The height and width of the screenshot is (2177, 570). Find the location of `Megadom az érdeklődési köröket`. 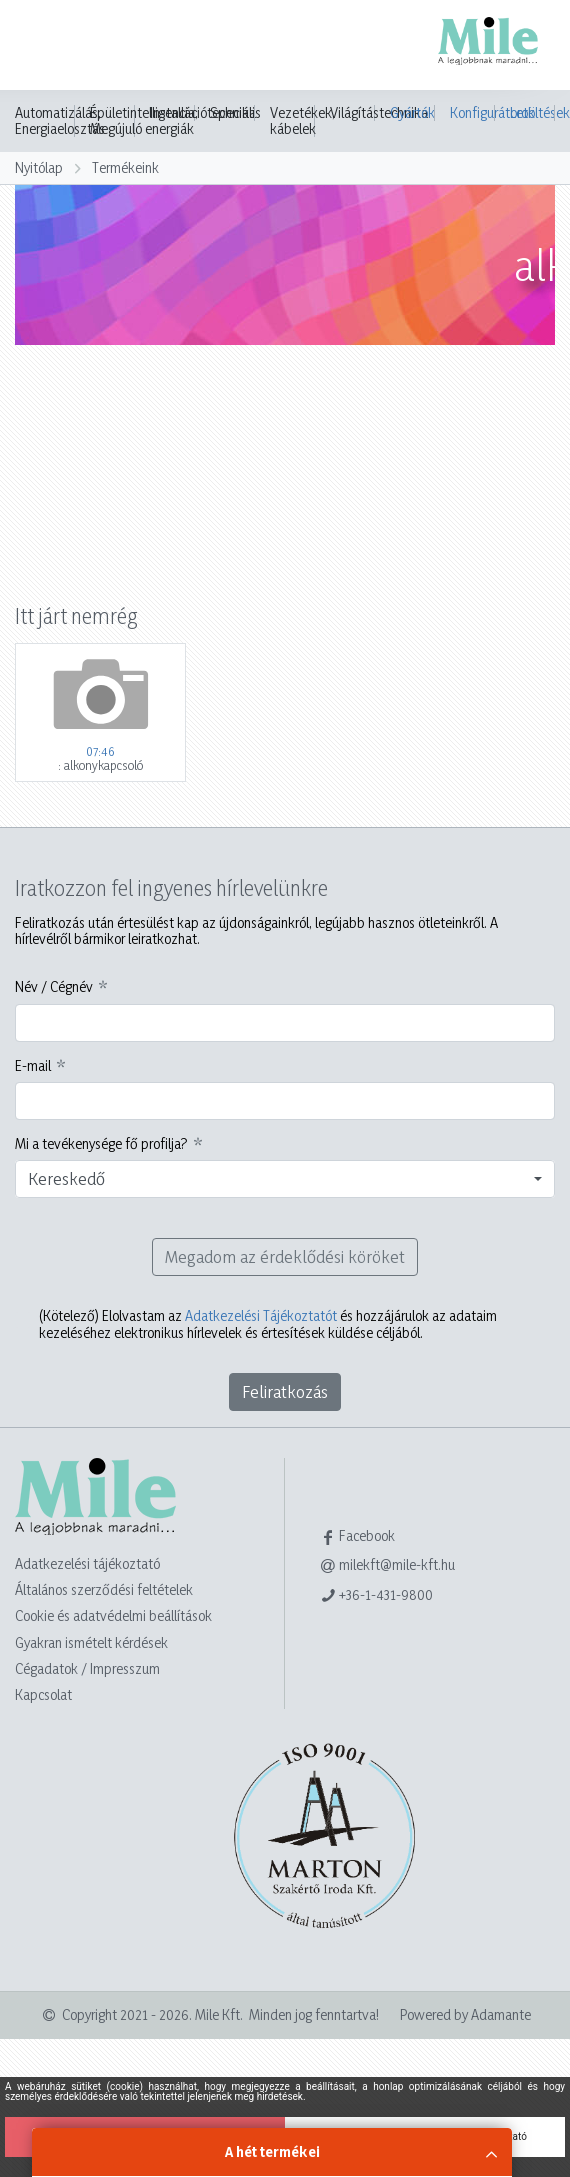

Megadom az érdeklődési köröket is located at coordinates (285, 1256).